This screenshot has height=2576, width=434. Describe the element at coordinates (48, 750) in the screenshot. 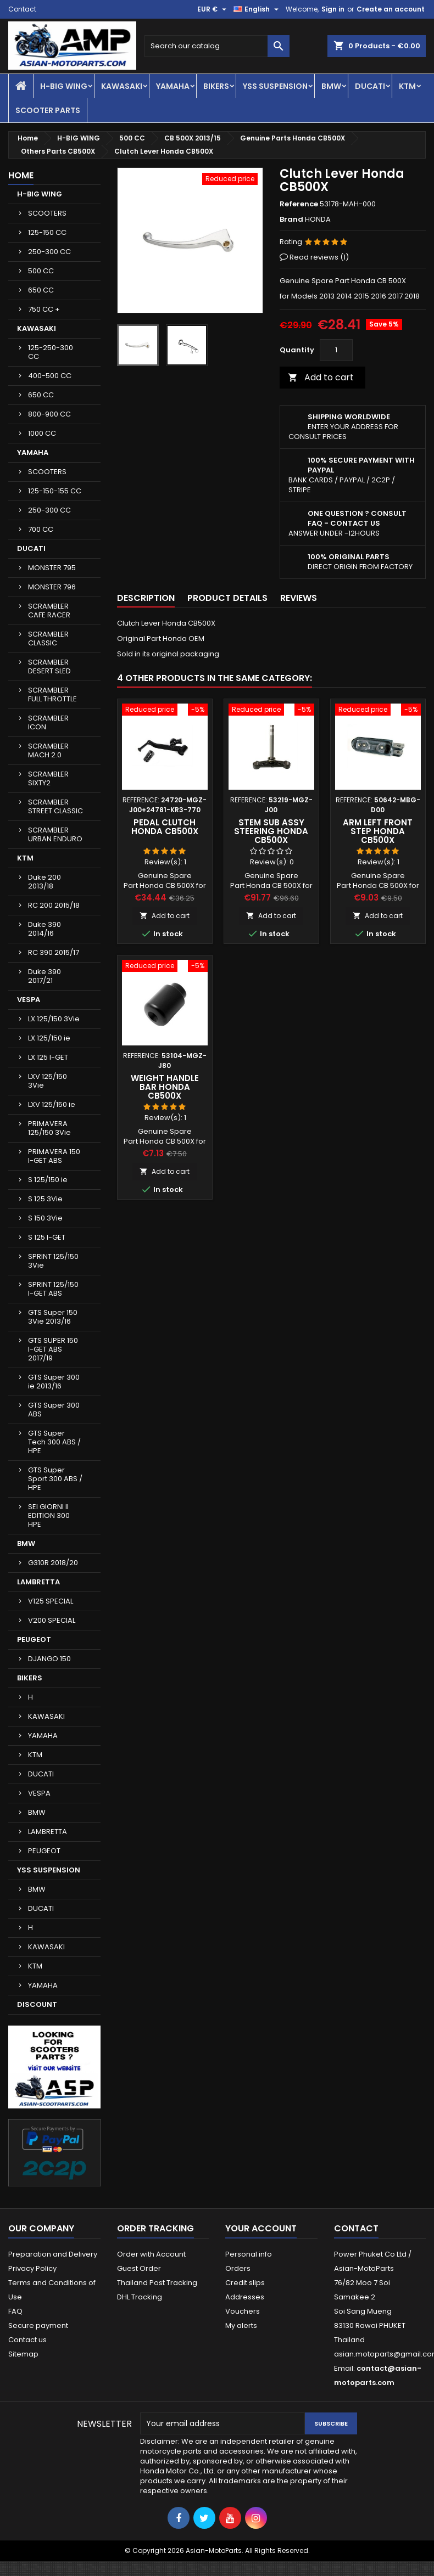

I see `SCRAMBLER MACH 2.0` at that location.